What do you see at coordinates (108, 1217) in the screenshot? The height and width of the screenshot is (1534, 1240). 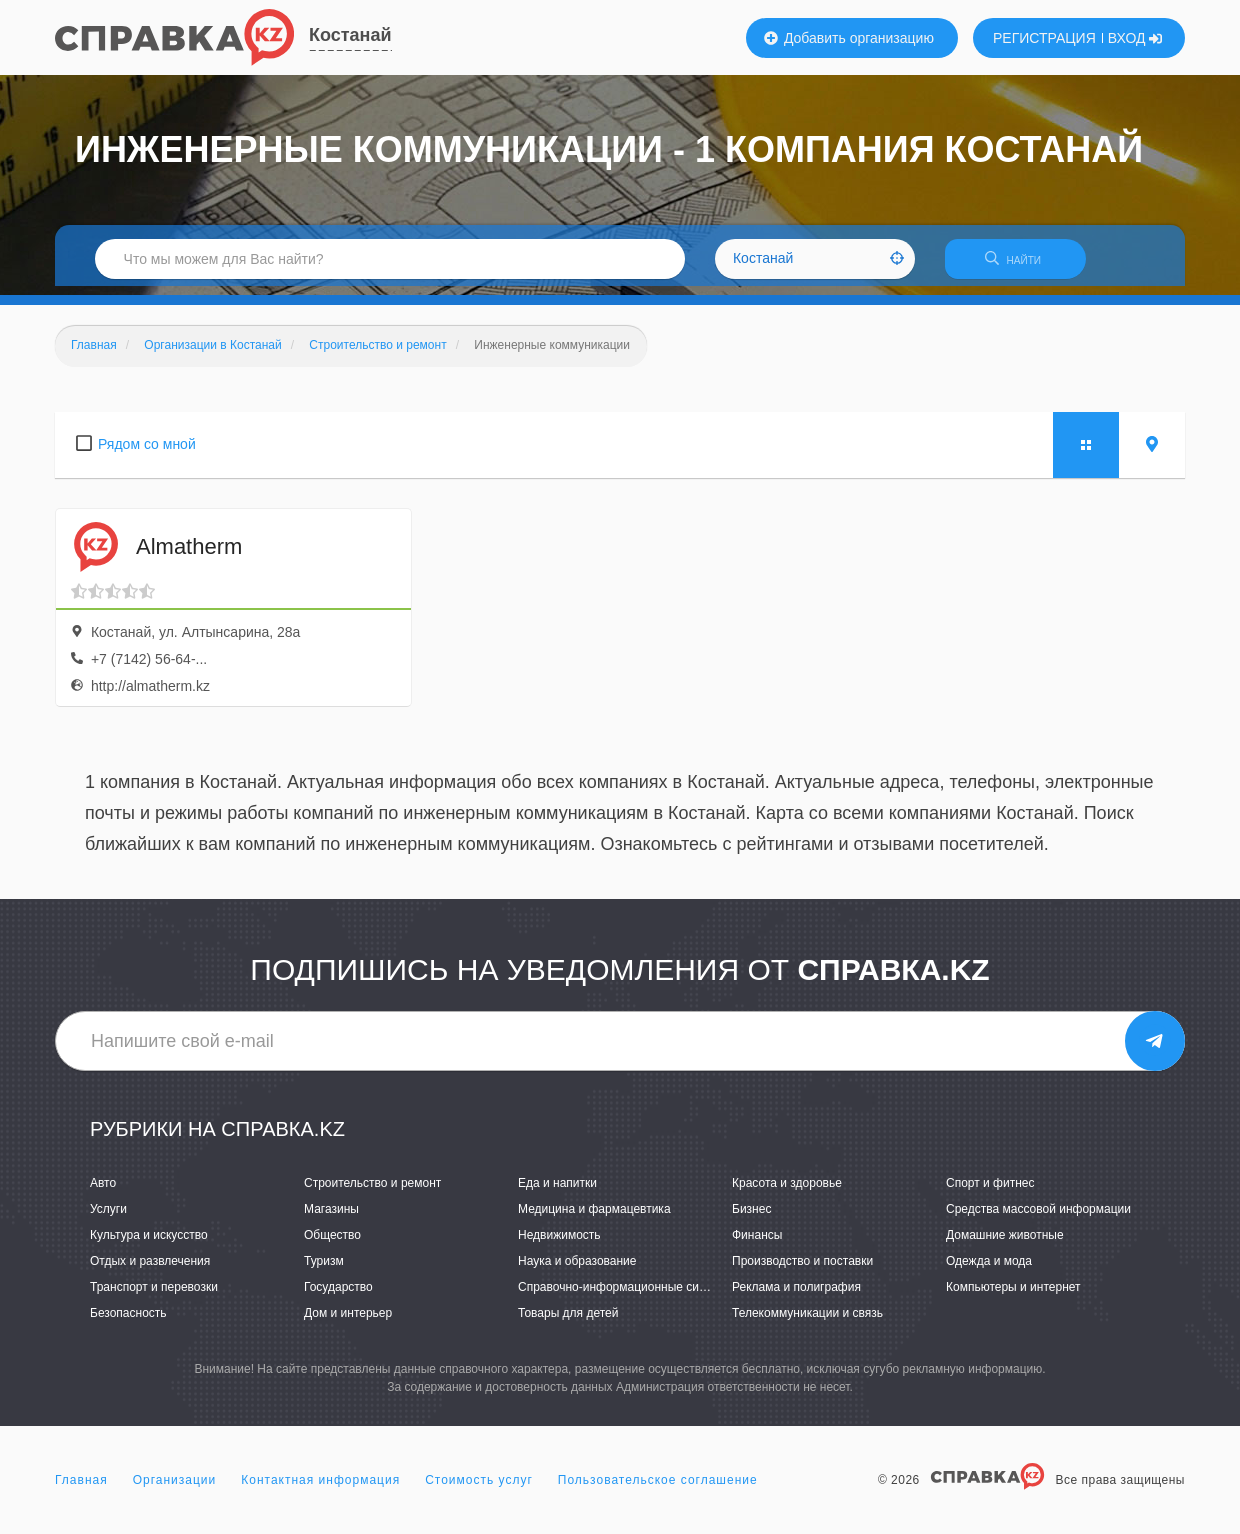 I see `Услуги` at bounding box center [108, 1217].